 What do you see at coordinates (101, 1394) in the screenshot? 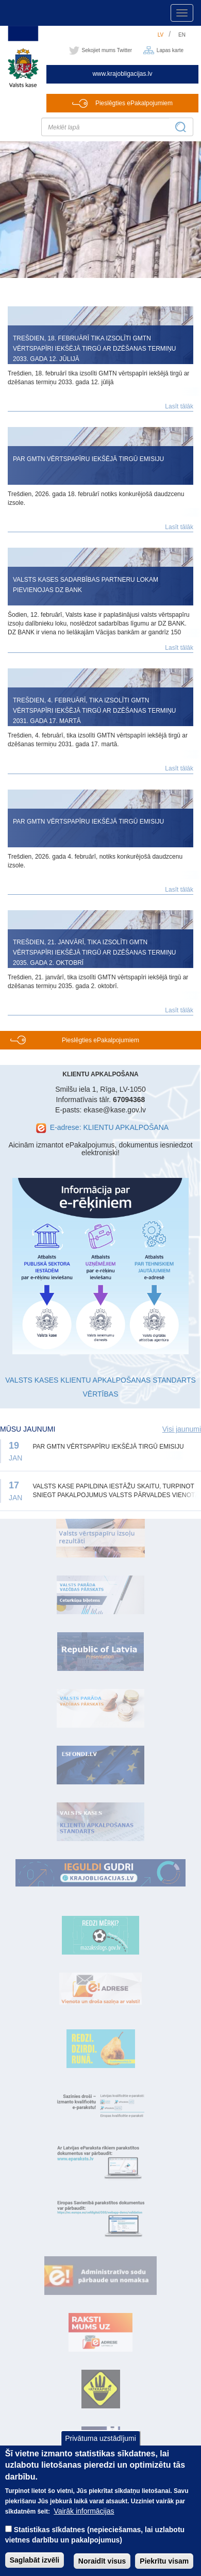
I see `VĒRTĪBAS` at bounding box center [101, 1394].